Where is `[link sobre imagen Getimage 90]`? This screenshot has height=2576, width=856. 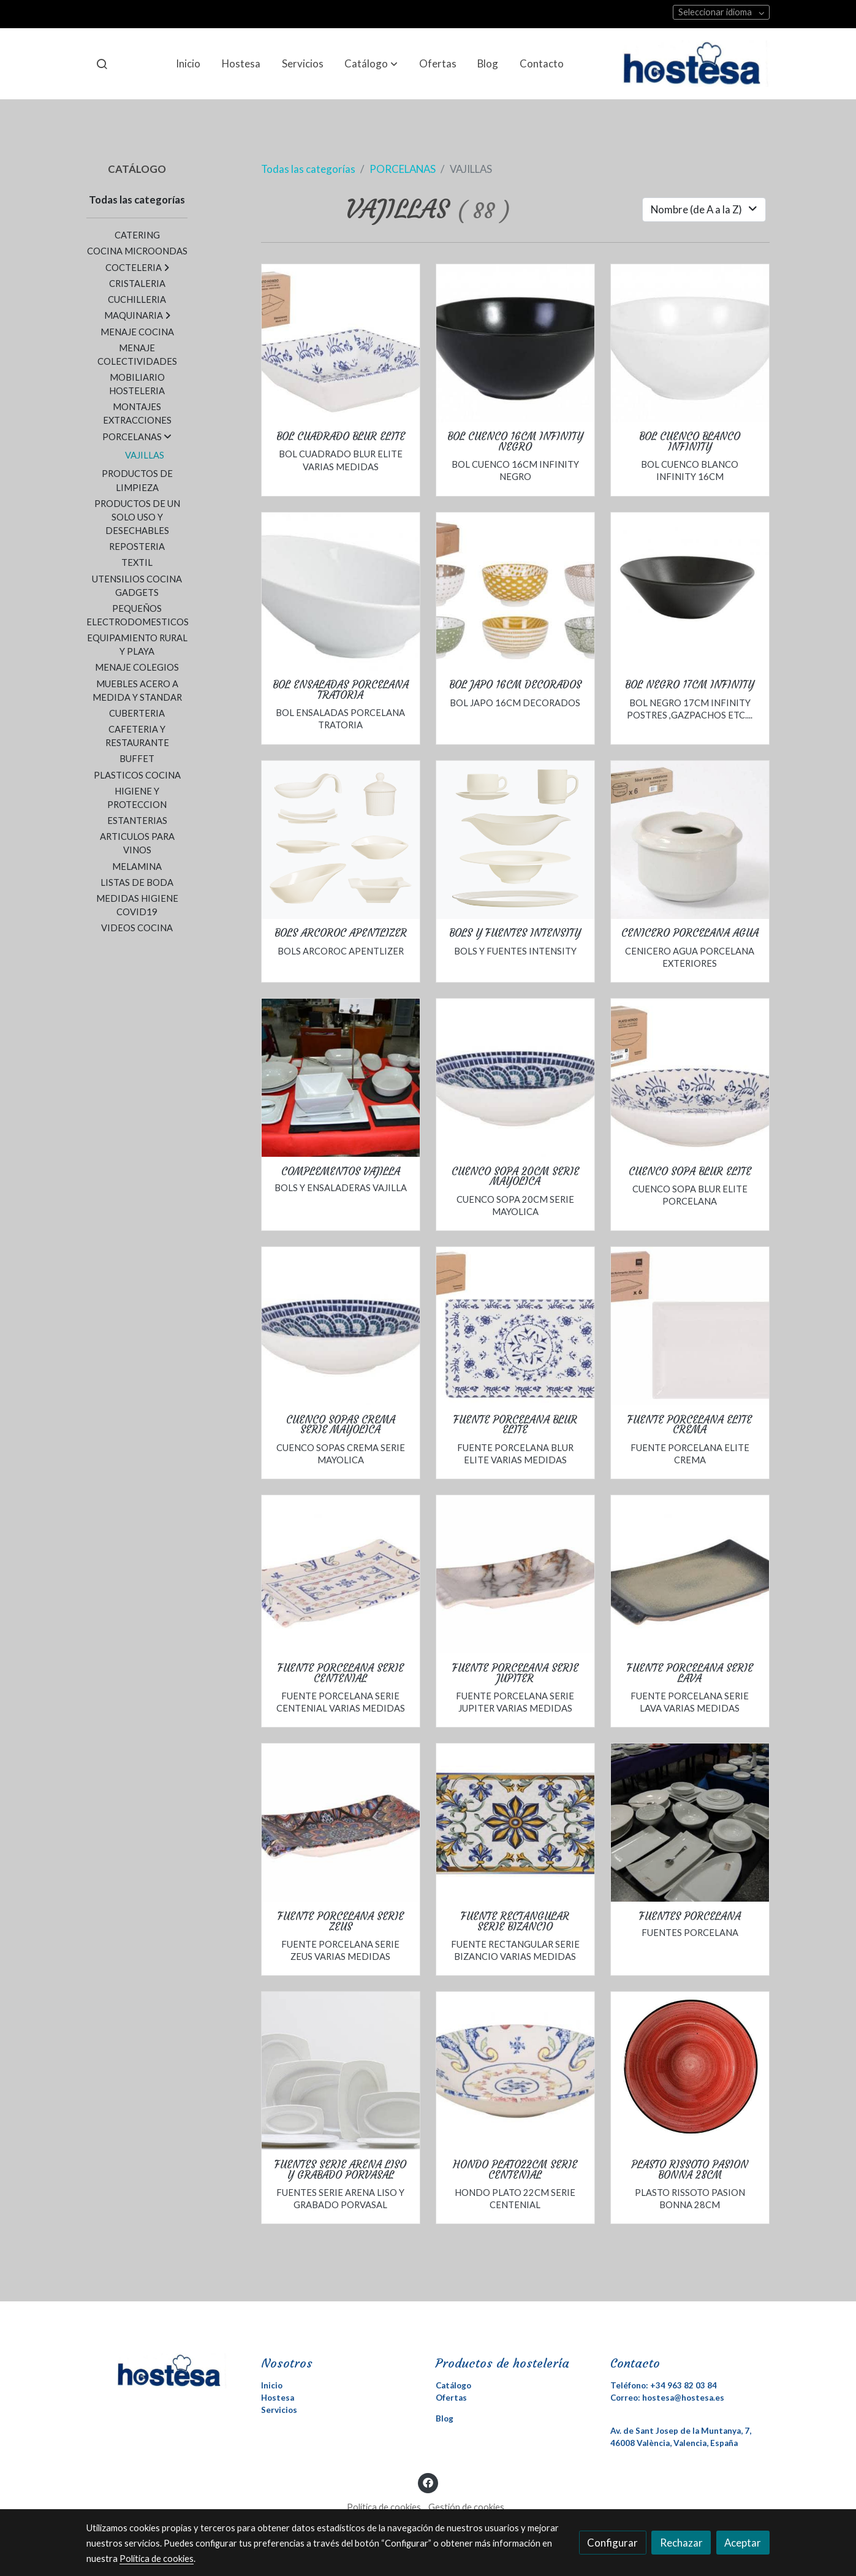 [link sobre imagen Getimage 90] is located at coordinates (341, 1822).